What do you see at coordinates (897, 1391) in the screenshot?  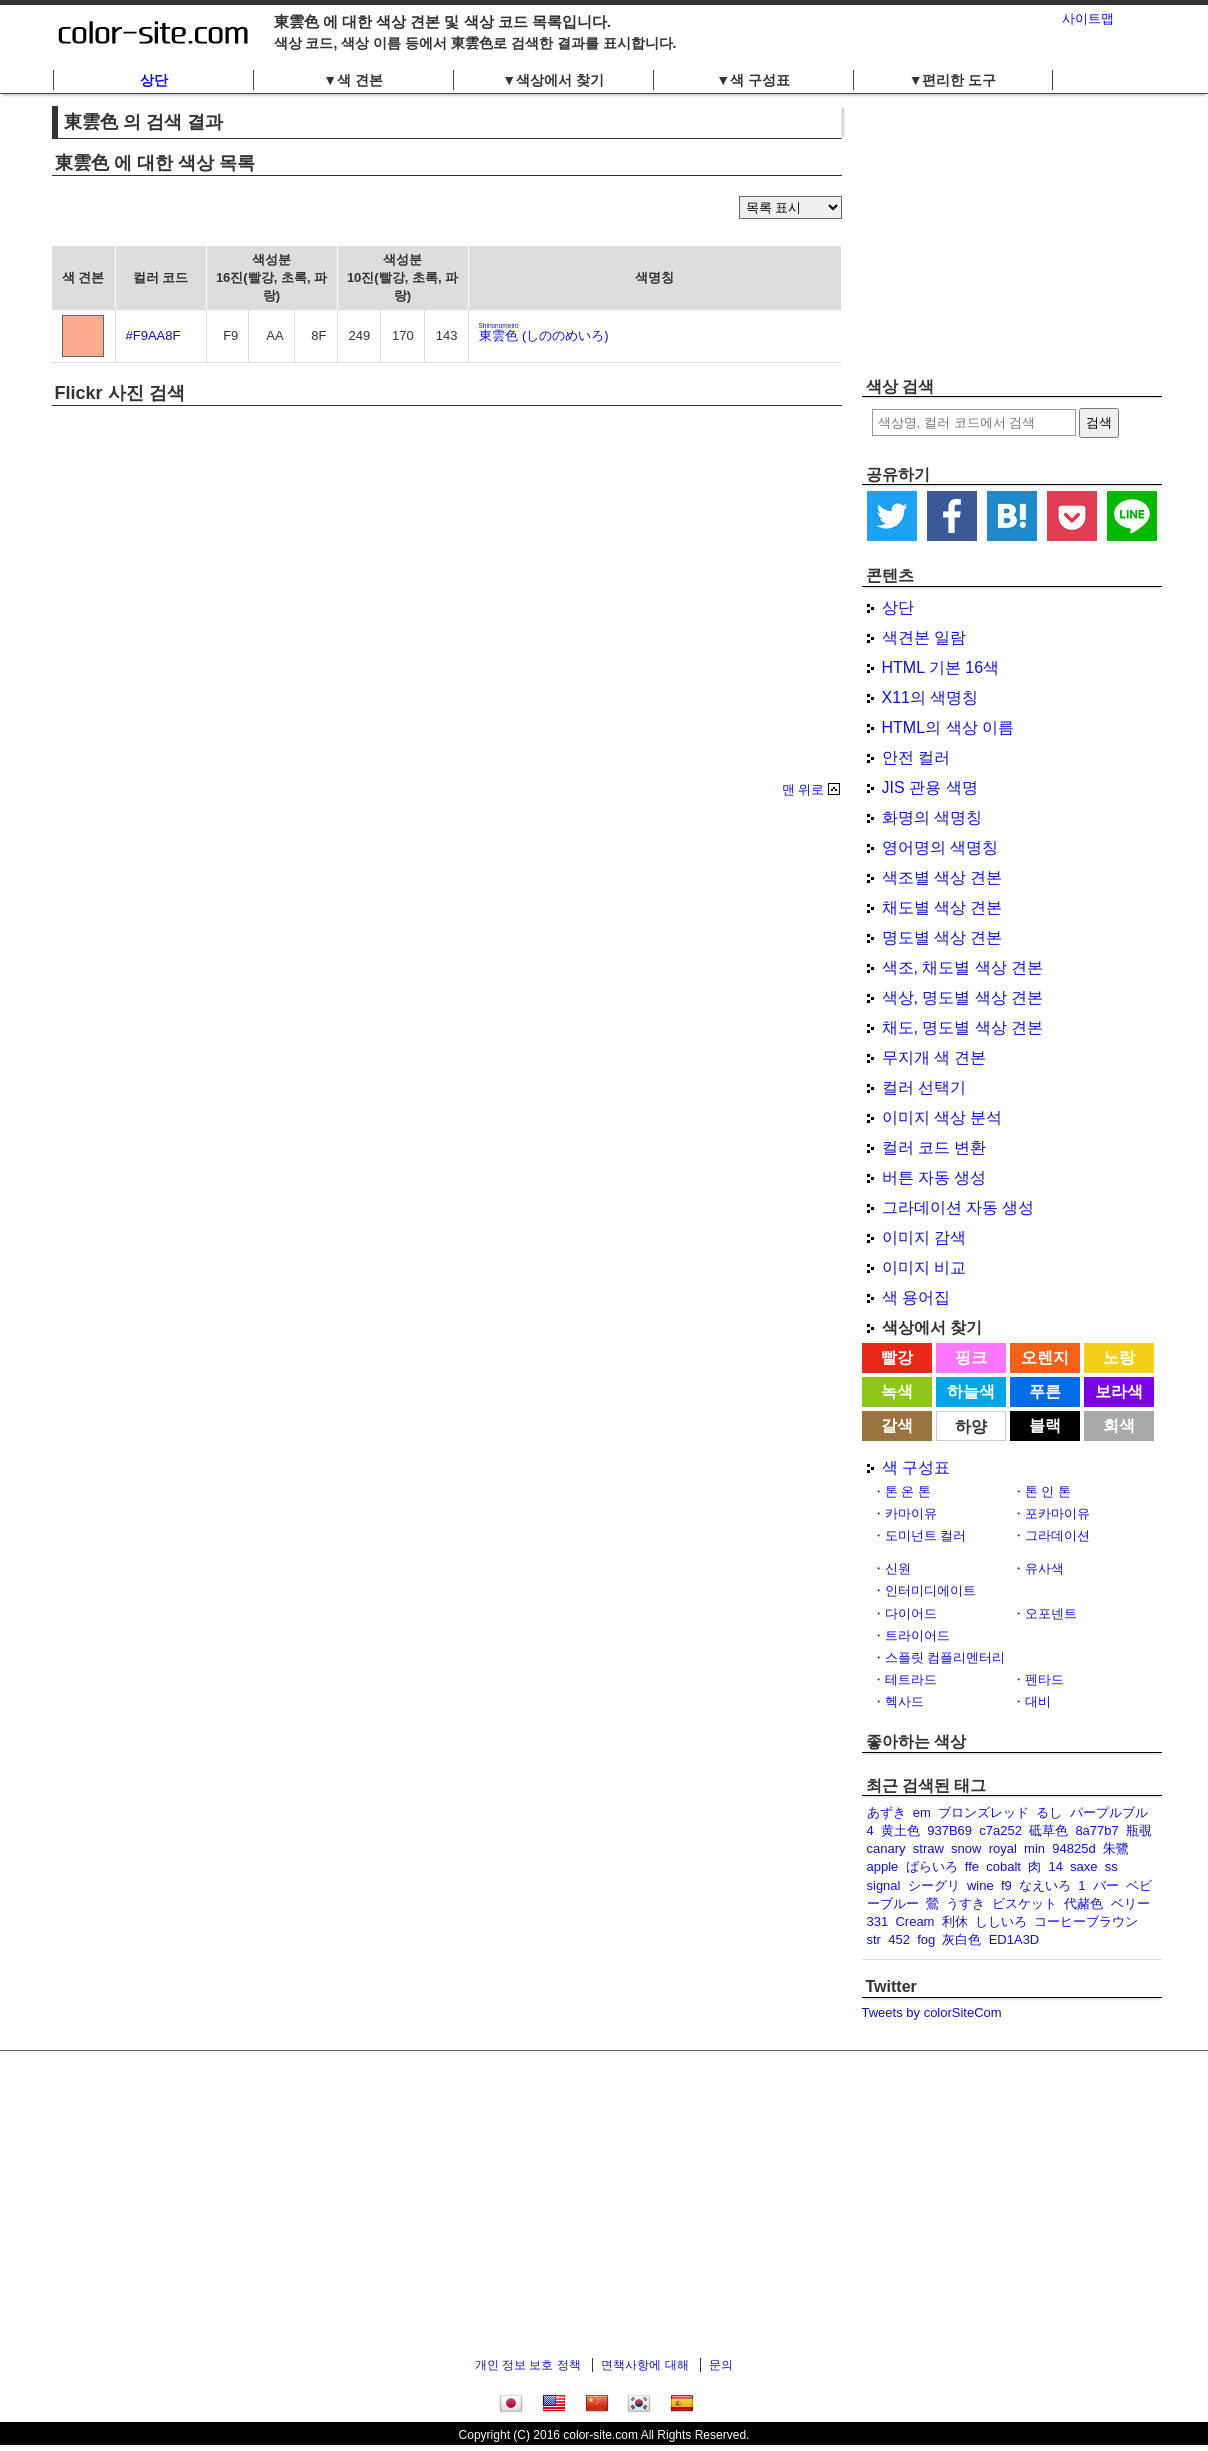 I see `녹색` at bounding box center [897, 1391].